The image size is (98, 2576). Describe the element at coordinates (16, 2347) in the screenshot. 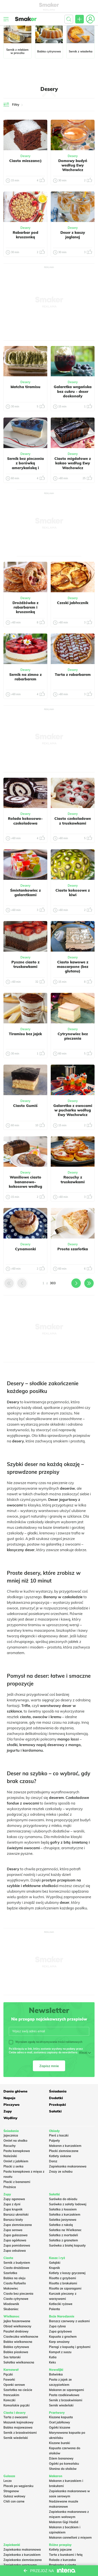

I see `Babka cytrynowa` at that location.